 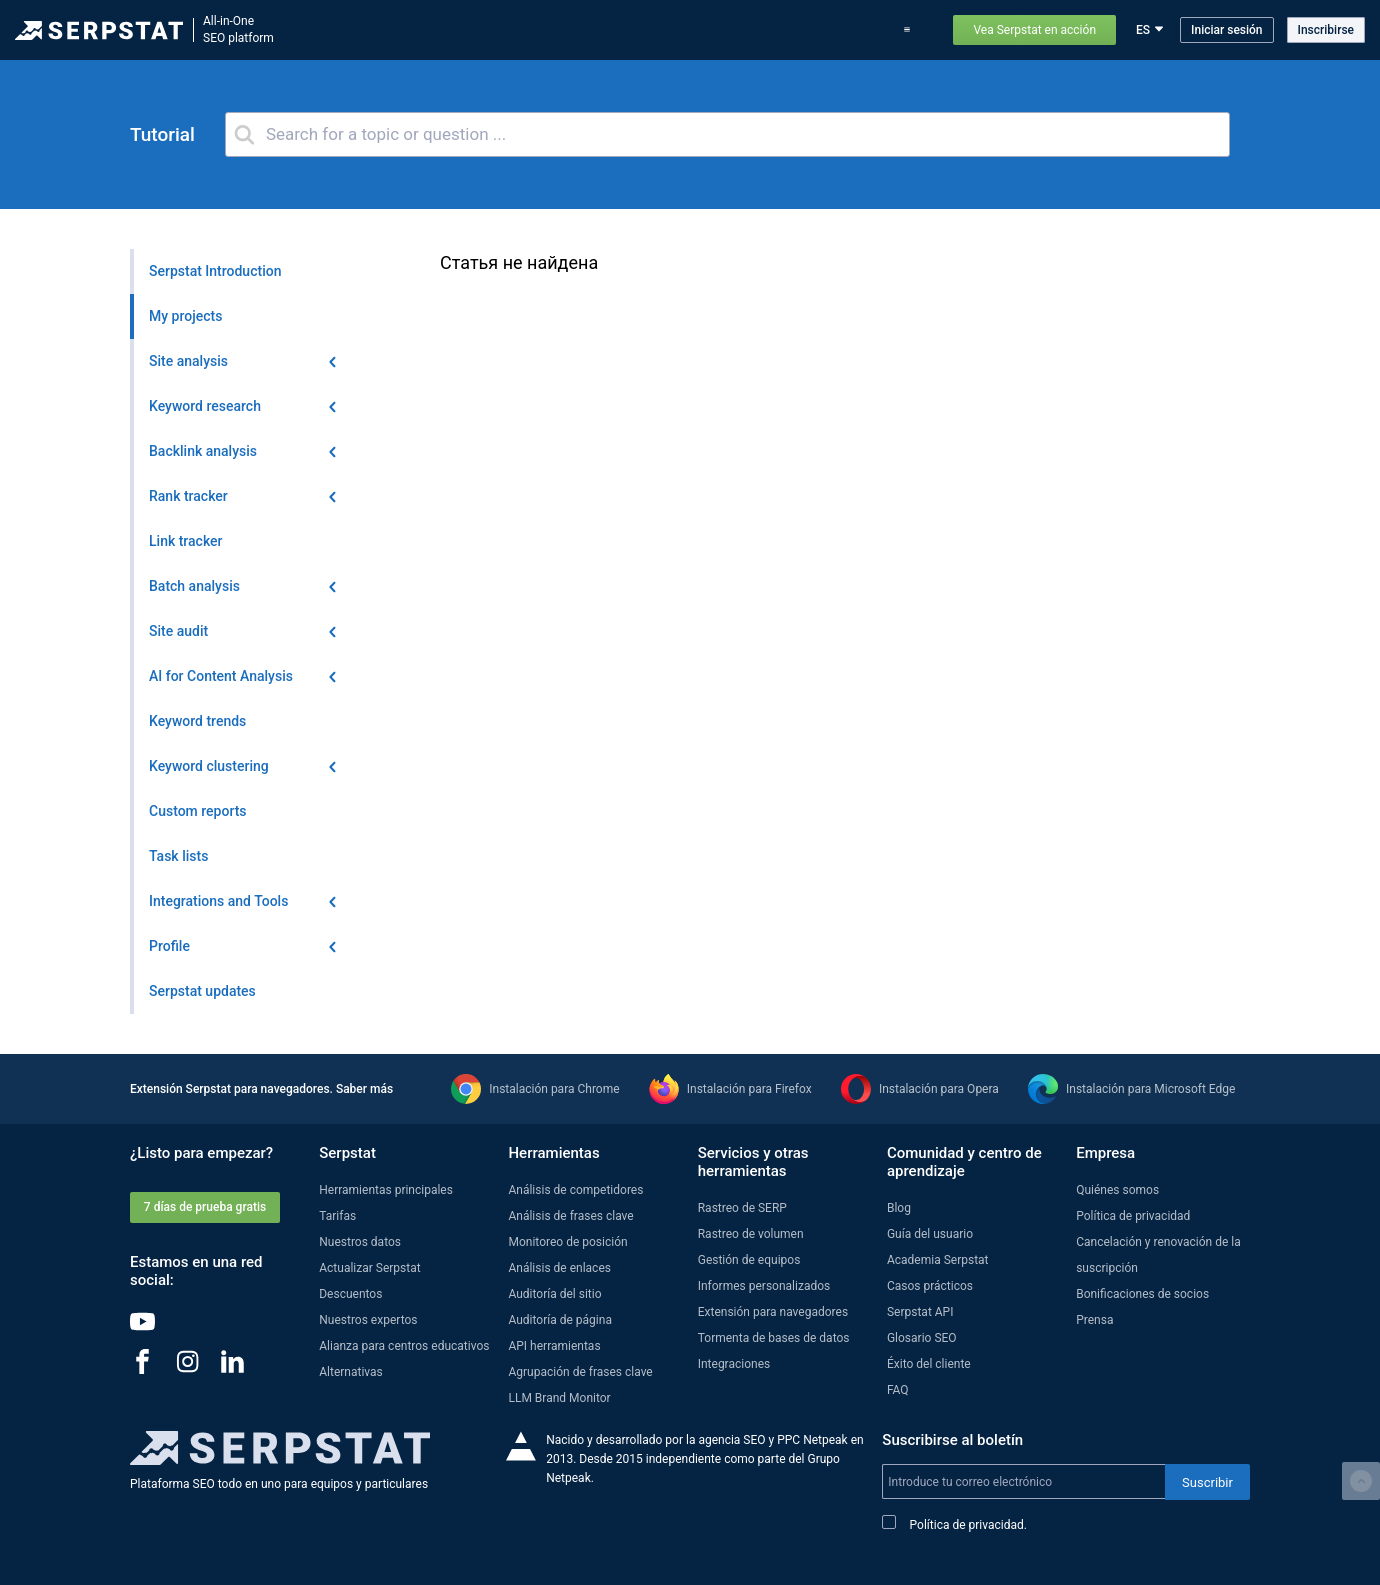 What do you see at coordinates (559, 1320) in the screenshot?
I see `Auditoría de página` at bounding box center [559, 1320].